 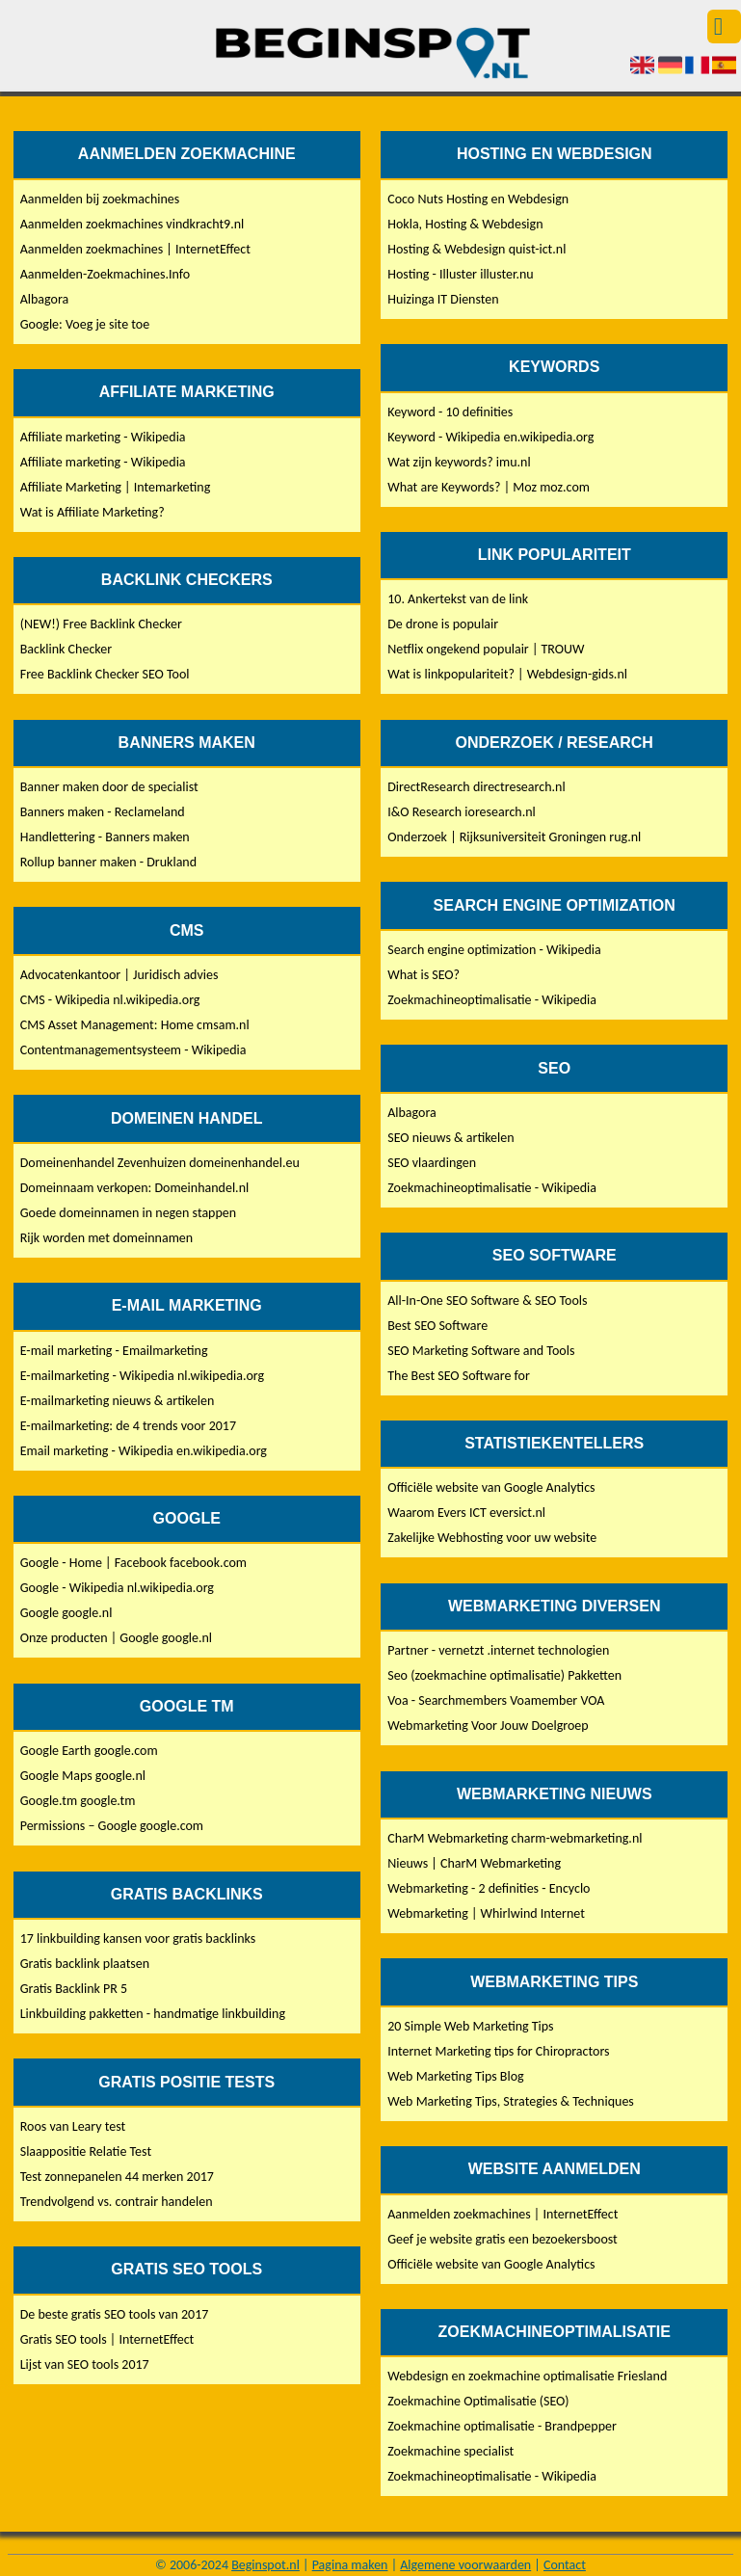 I want to click on E-mailmarketing - Wikipedia nl.wikipedia.org, so click(x=142, y=1376).